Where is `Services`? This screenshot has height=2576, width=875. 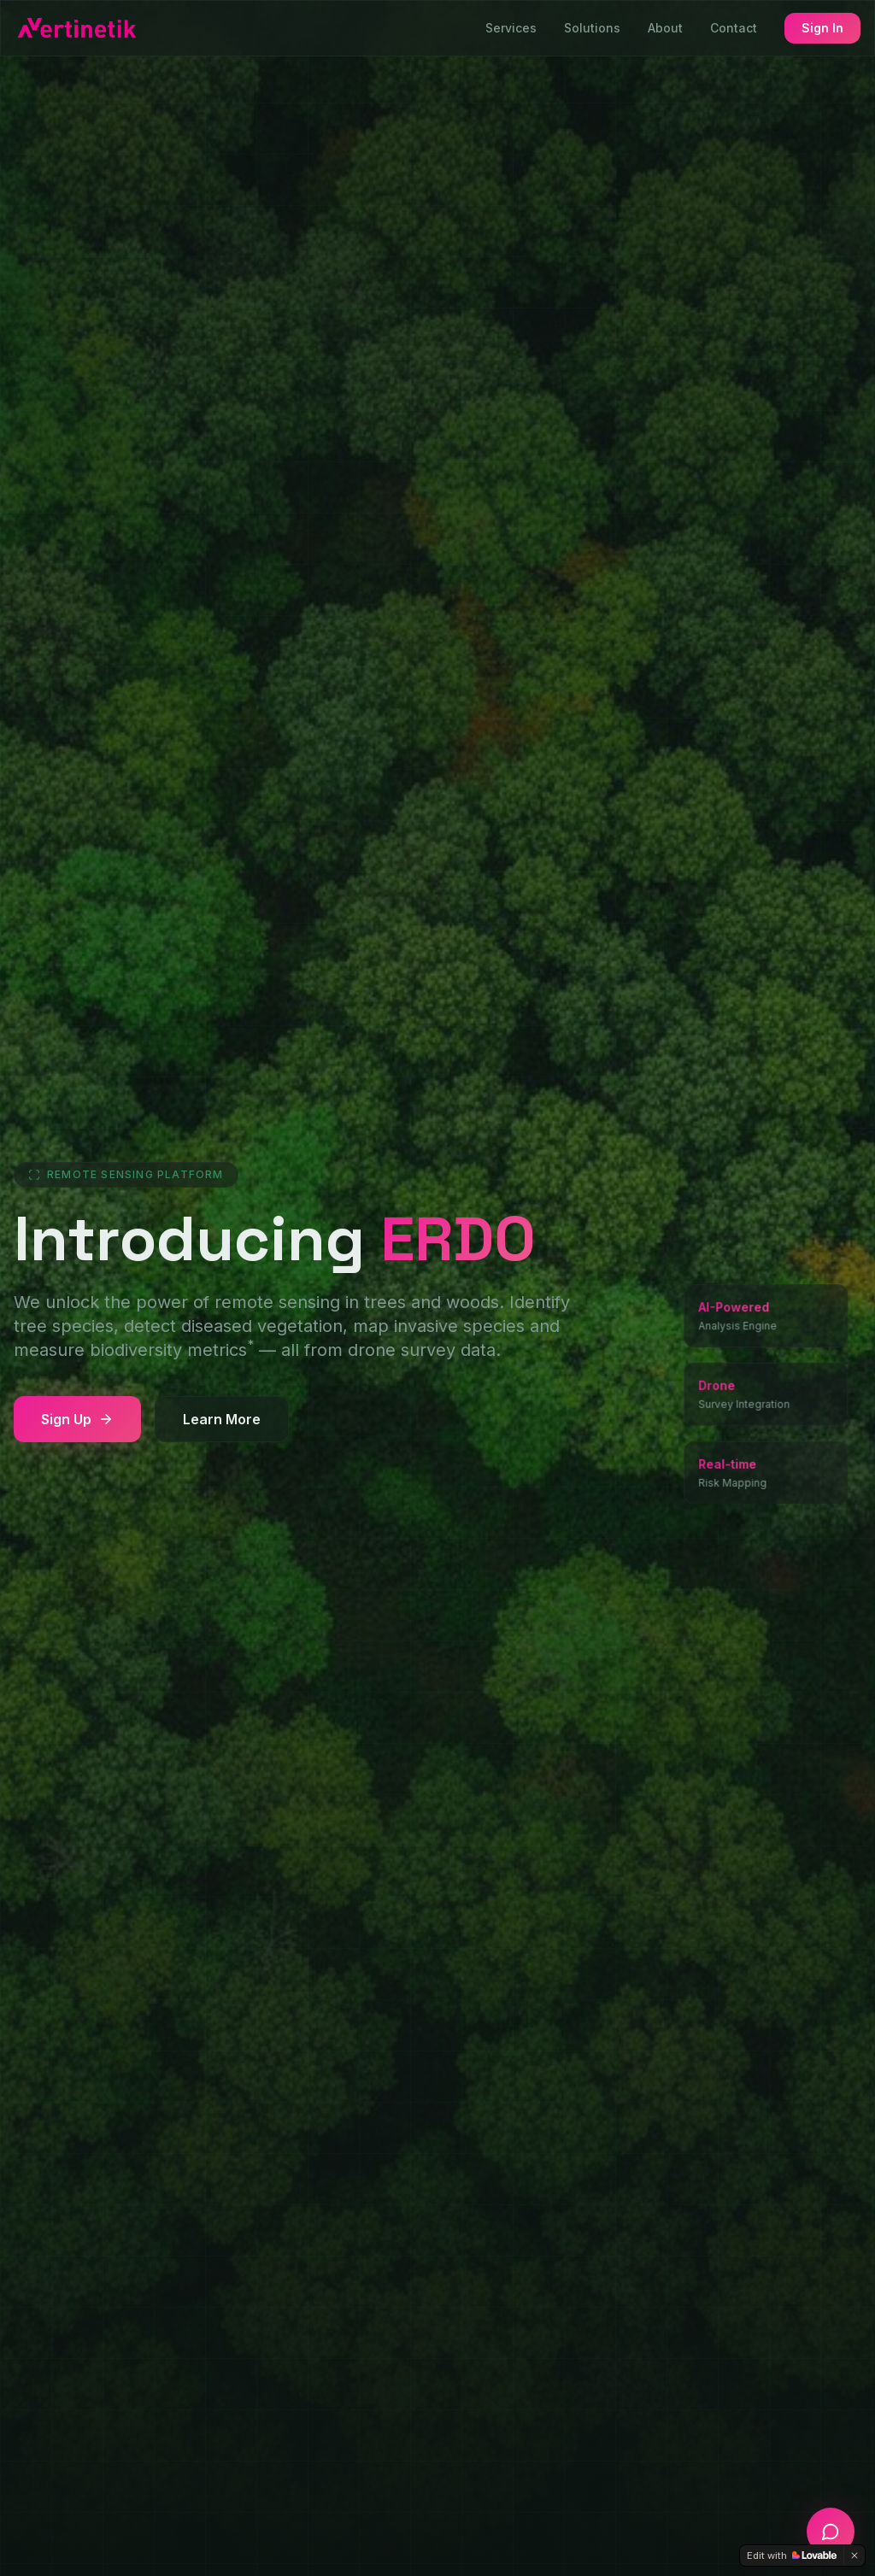
Services is located at coordinates (511, 28).